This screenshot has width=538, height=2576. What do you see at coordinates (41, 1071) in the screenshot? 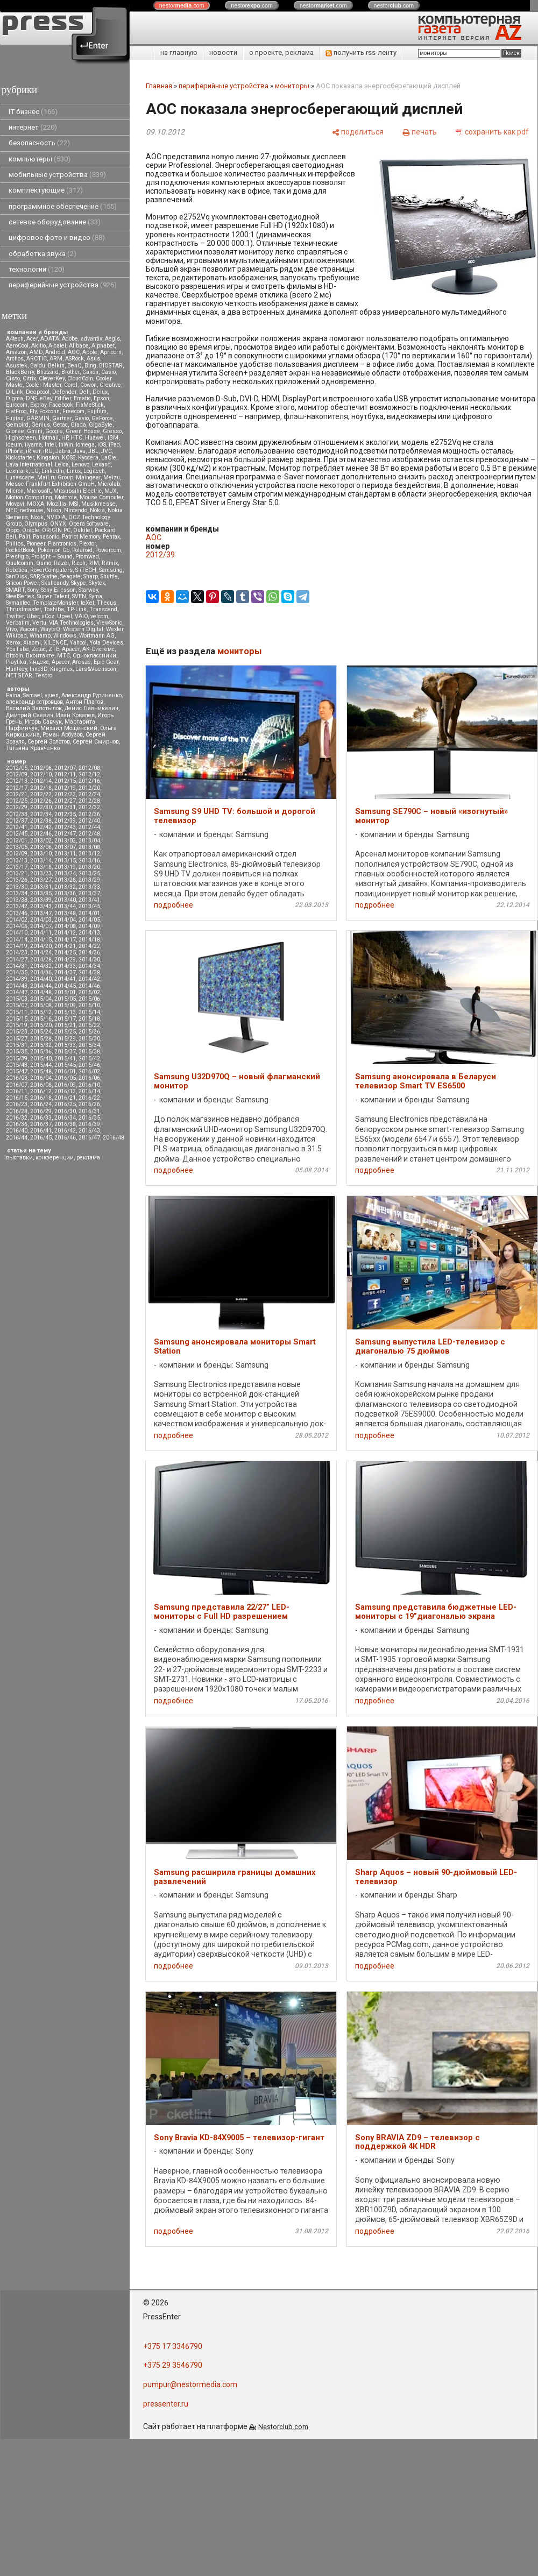
I see `2015/48` at bounding box center [41, 1071].